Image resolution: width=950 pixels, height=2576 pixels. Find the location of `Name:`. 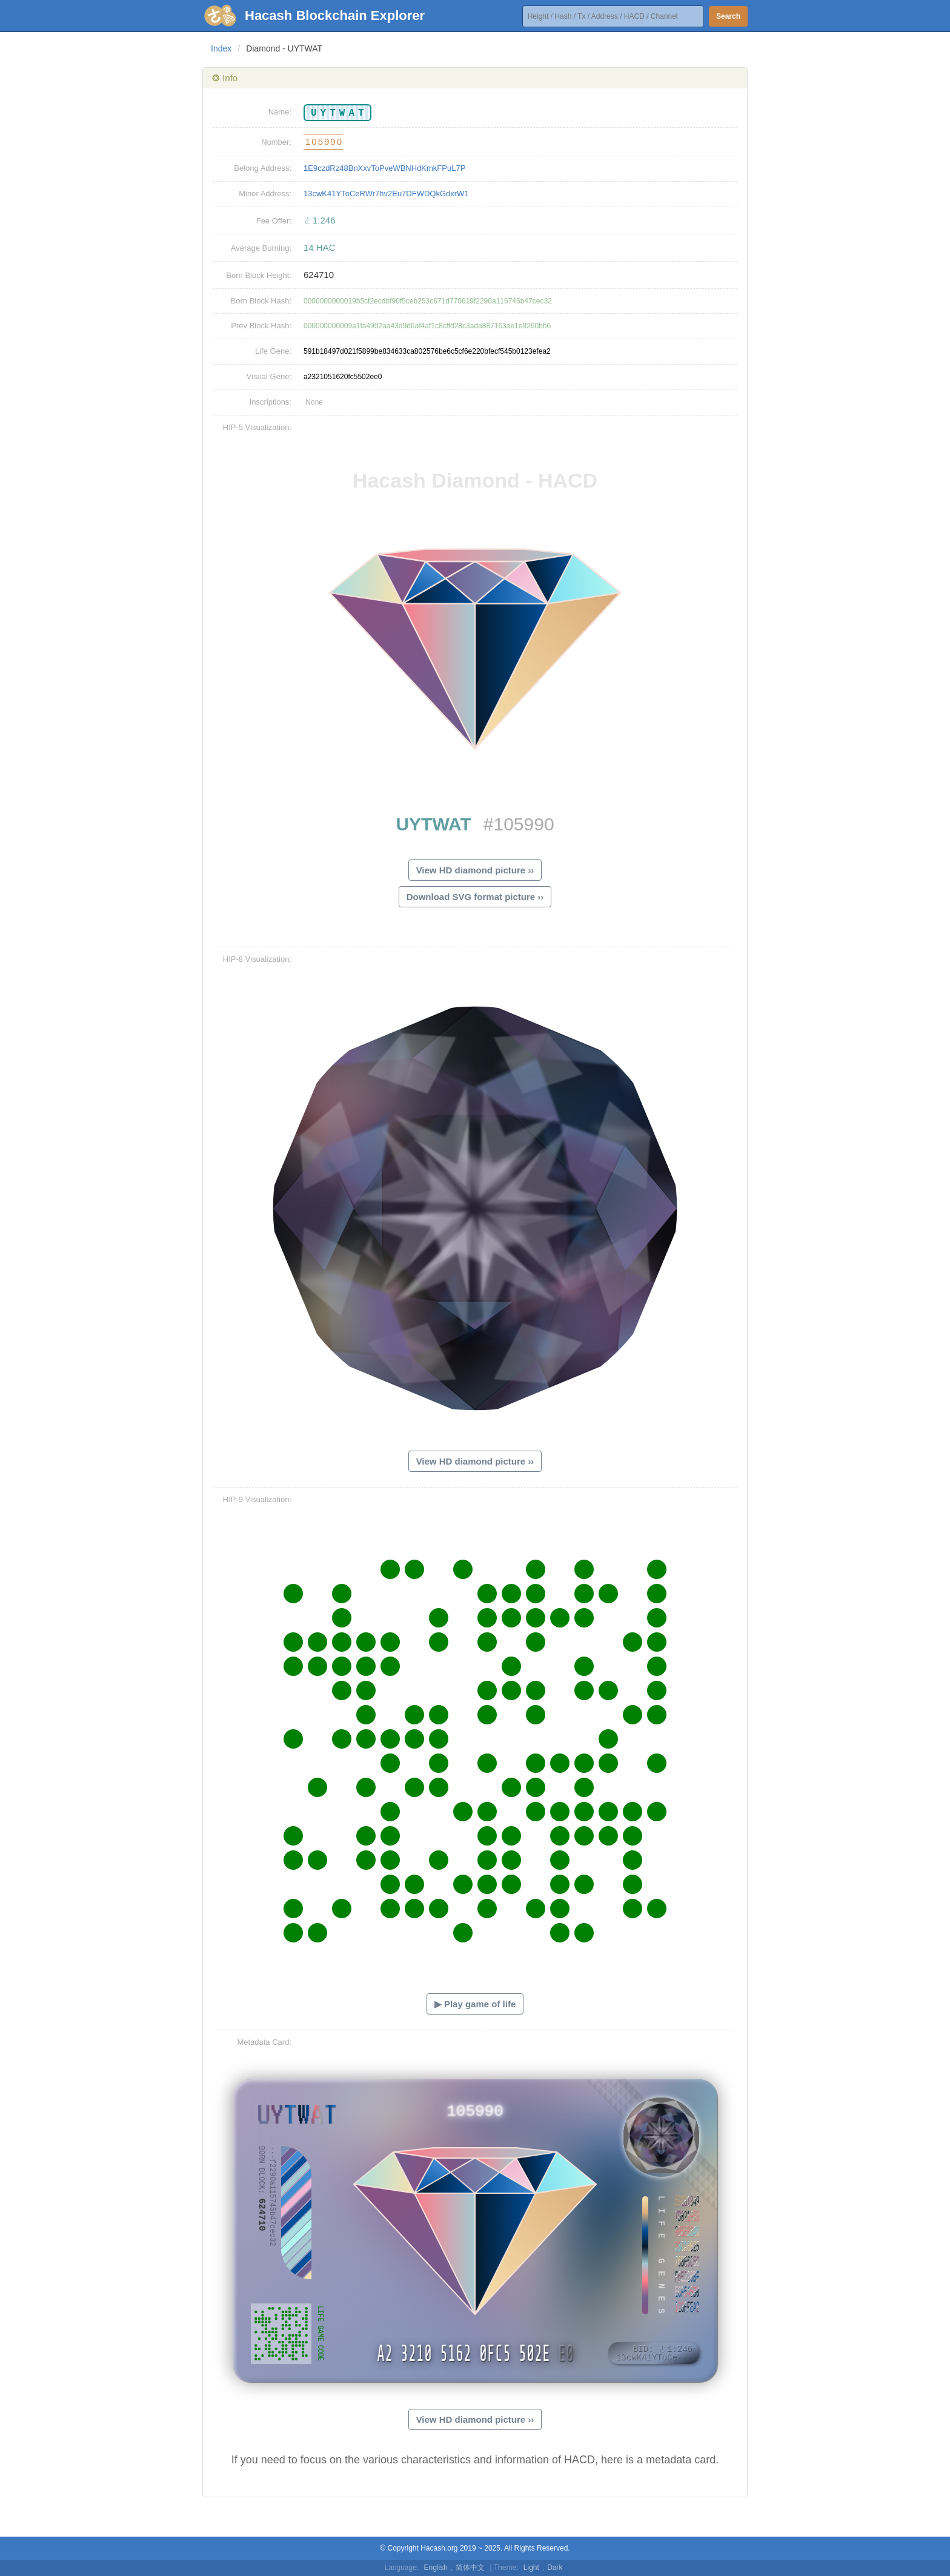

Name: is located at coordinates (279, 111).